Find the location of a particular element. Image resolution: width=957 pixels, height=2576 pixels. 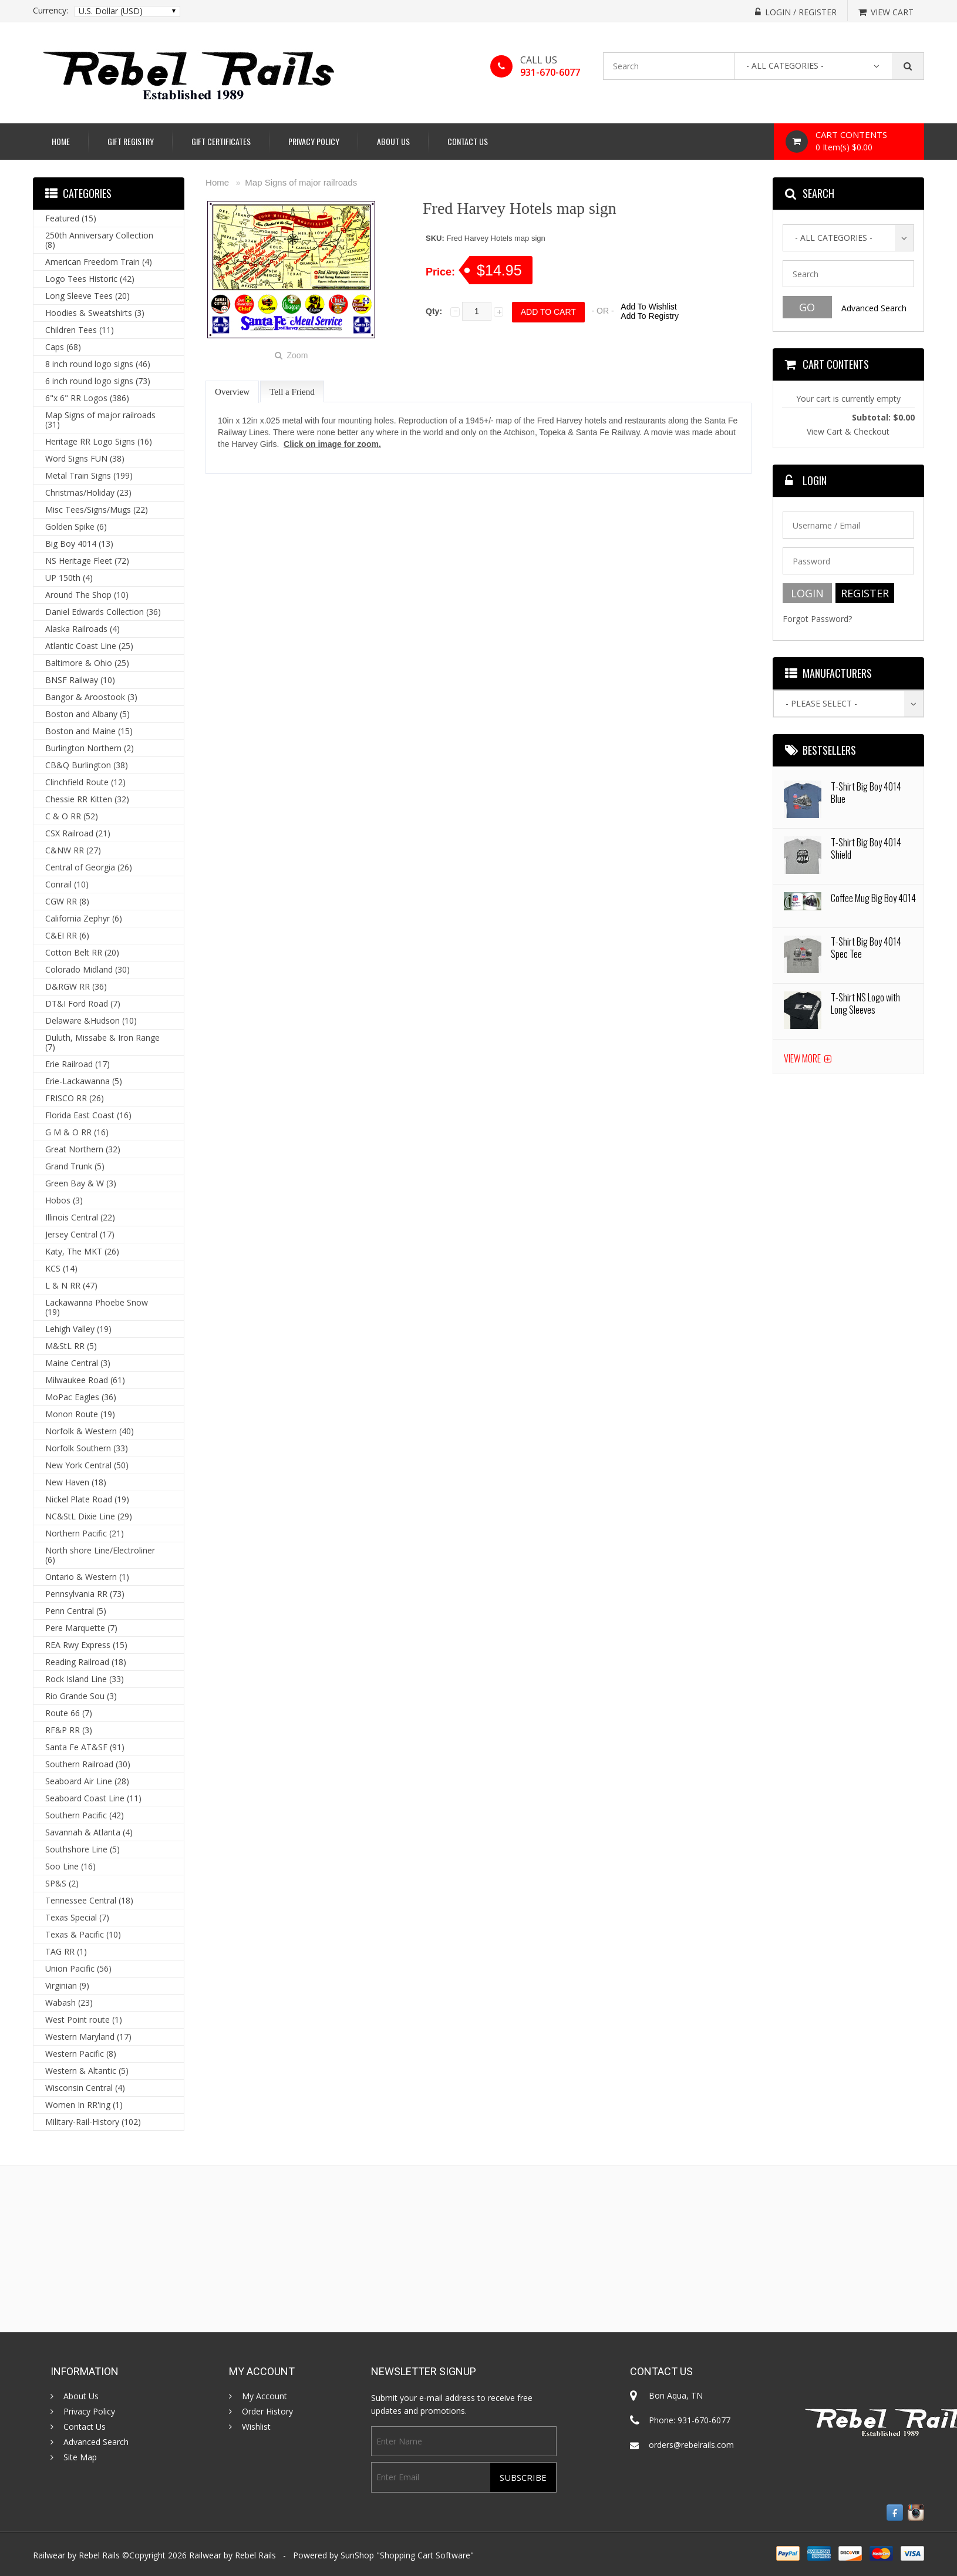

T-Shirt Big Boy 4014 Spec Tee is located at coordinates (866, 947).